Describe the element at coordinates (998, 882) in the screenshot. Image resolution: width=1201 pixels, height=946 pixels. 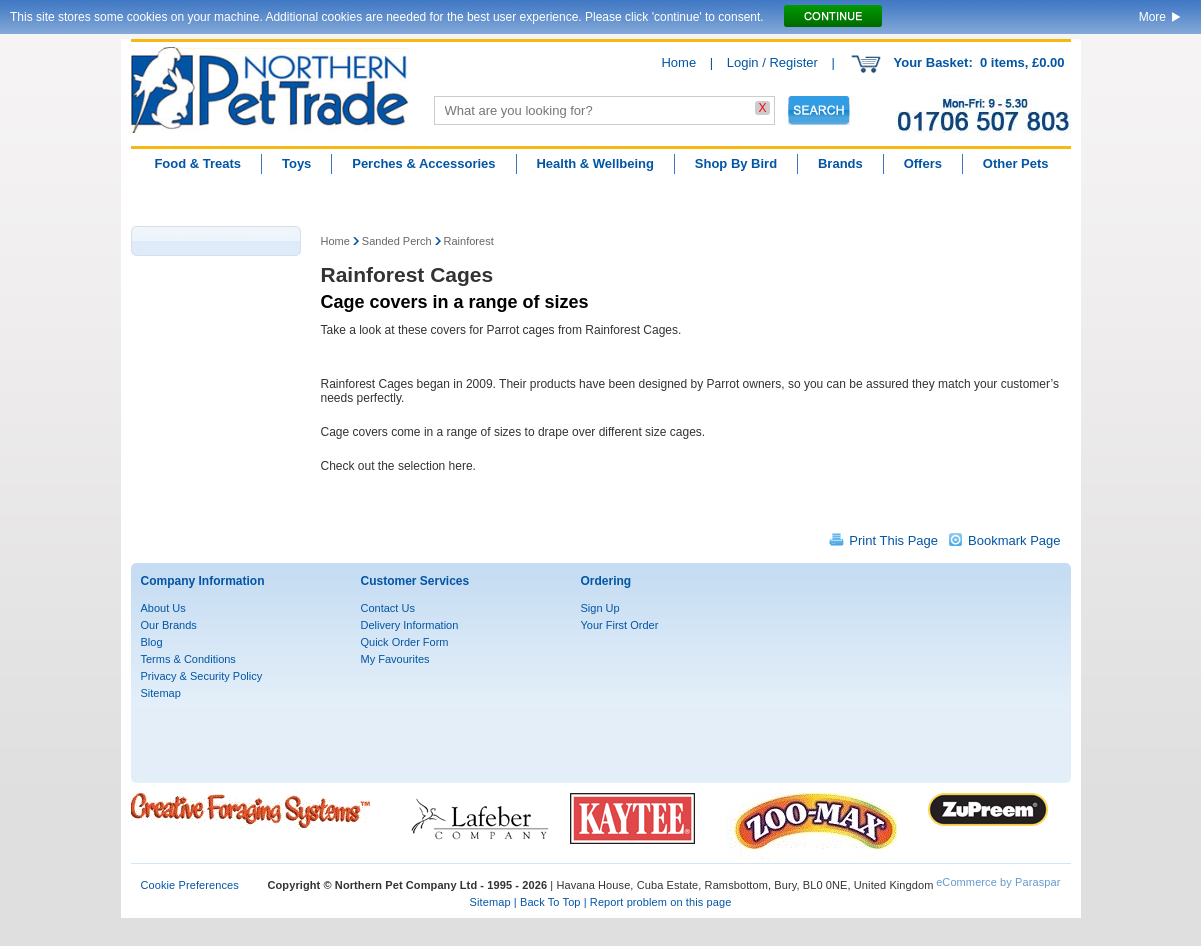
I see `eCommerce by Paraspar` at that location.